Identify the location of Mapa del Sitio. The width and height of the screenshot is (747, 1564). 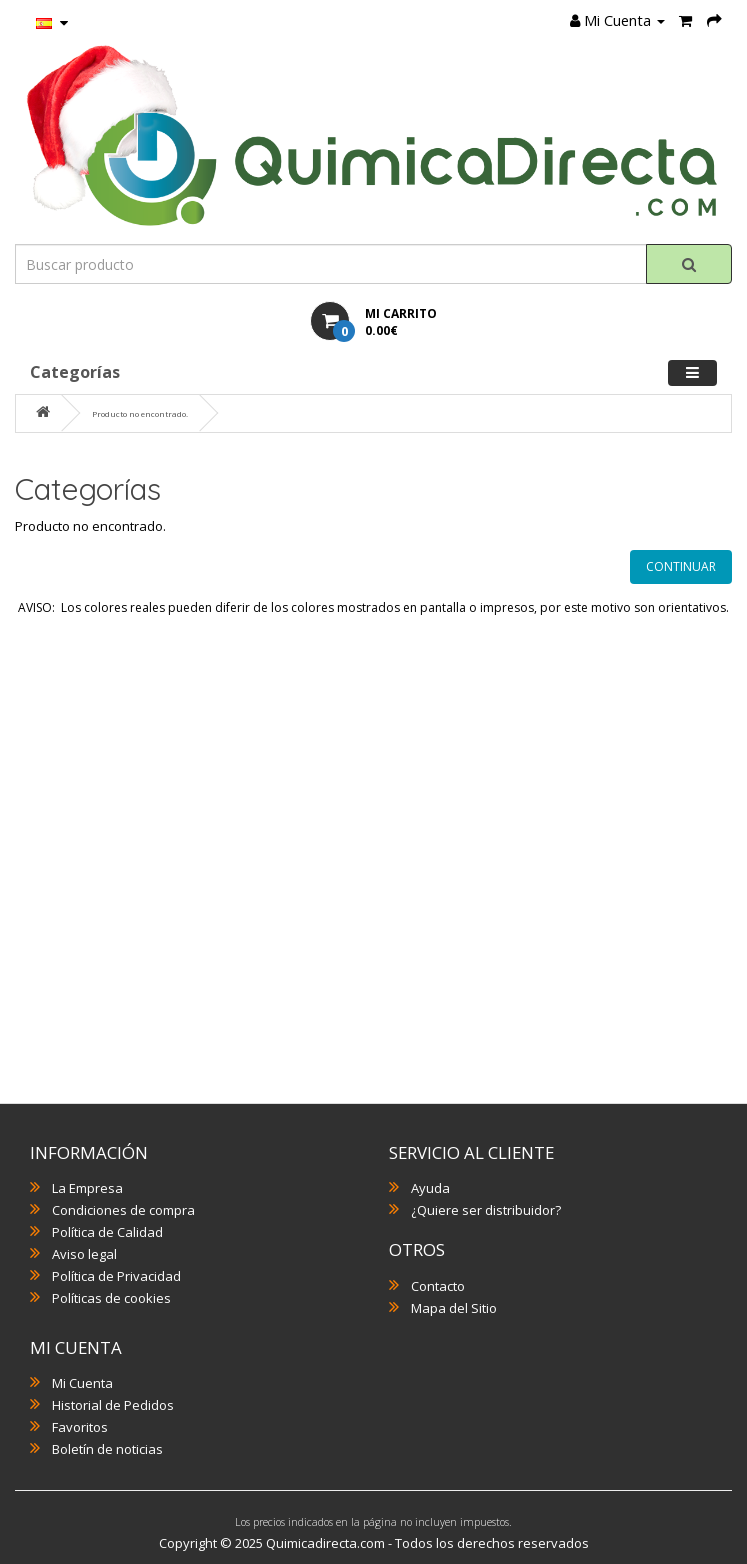
(454, 1308).